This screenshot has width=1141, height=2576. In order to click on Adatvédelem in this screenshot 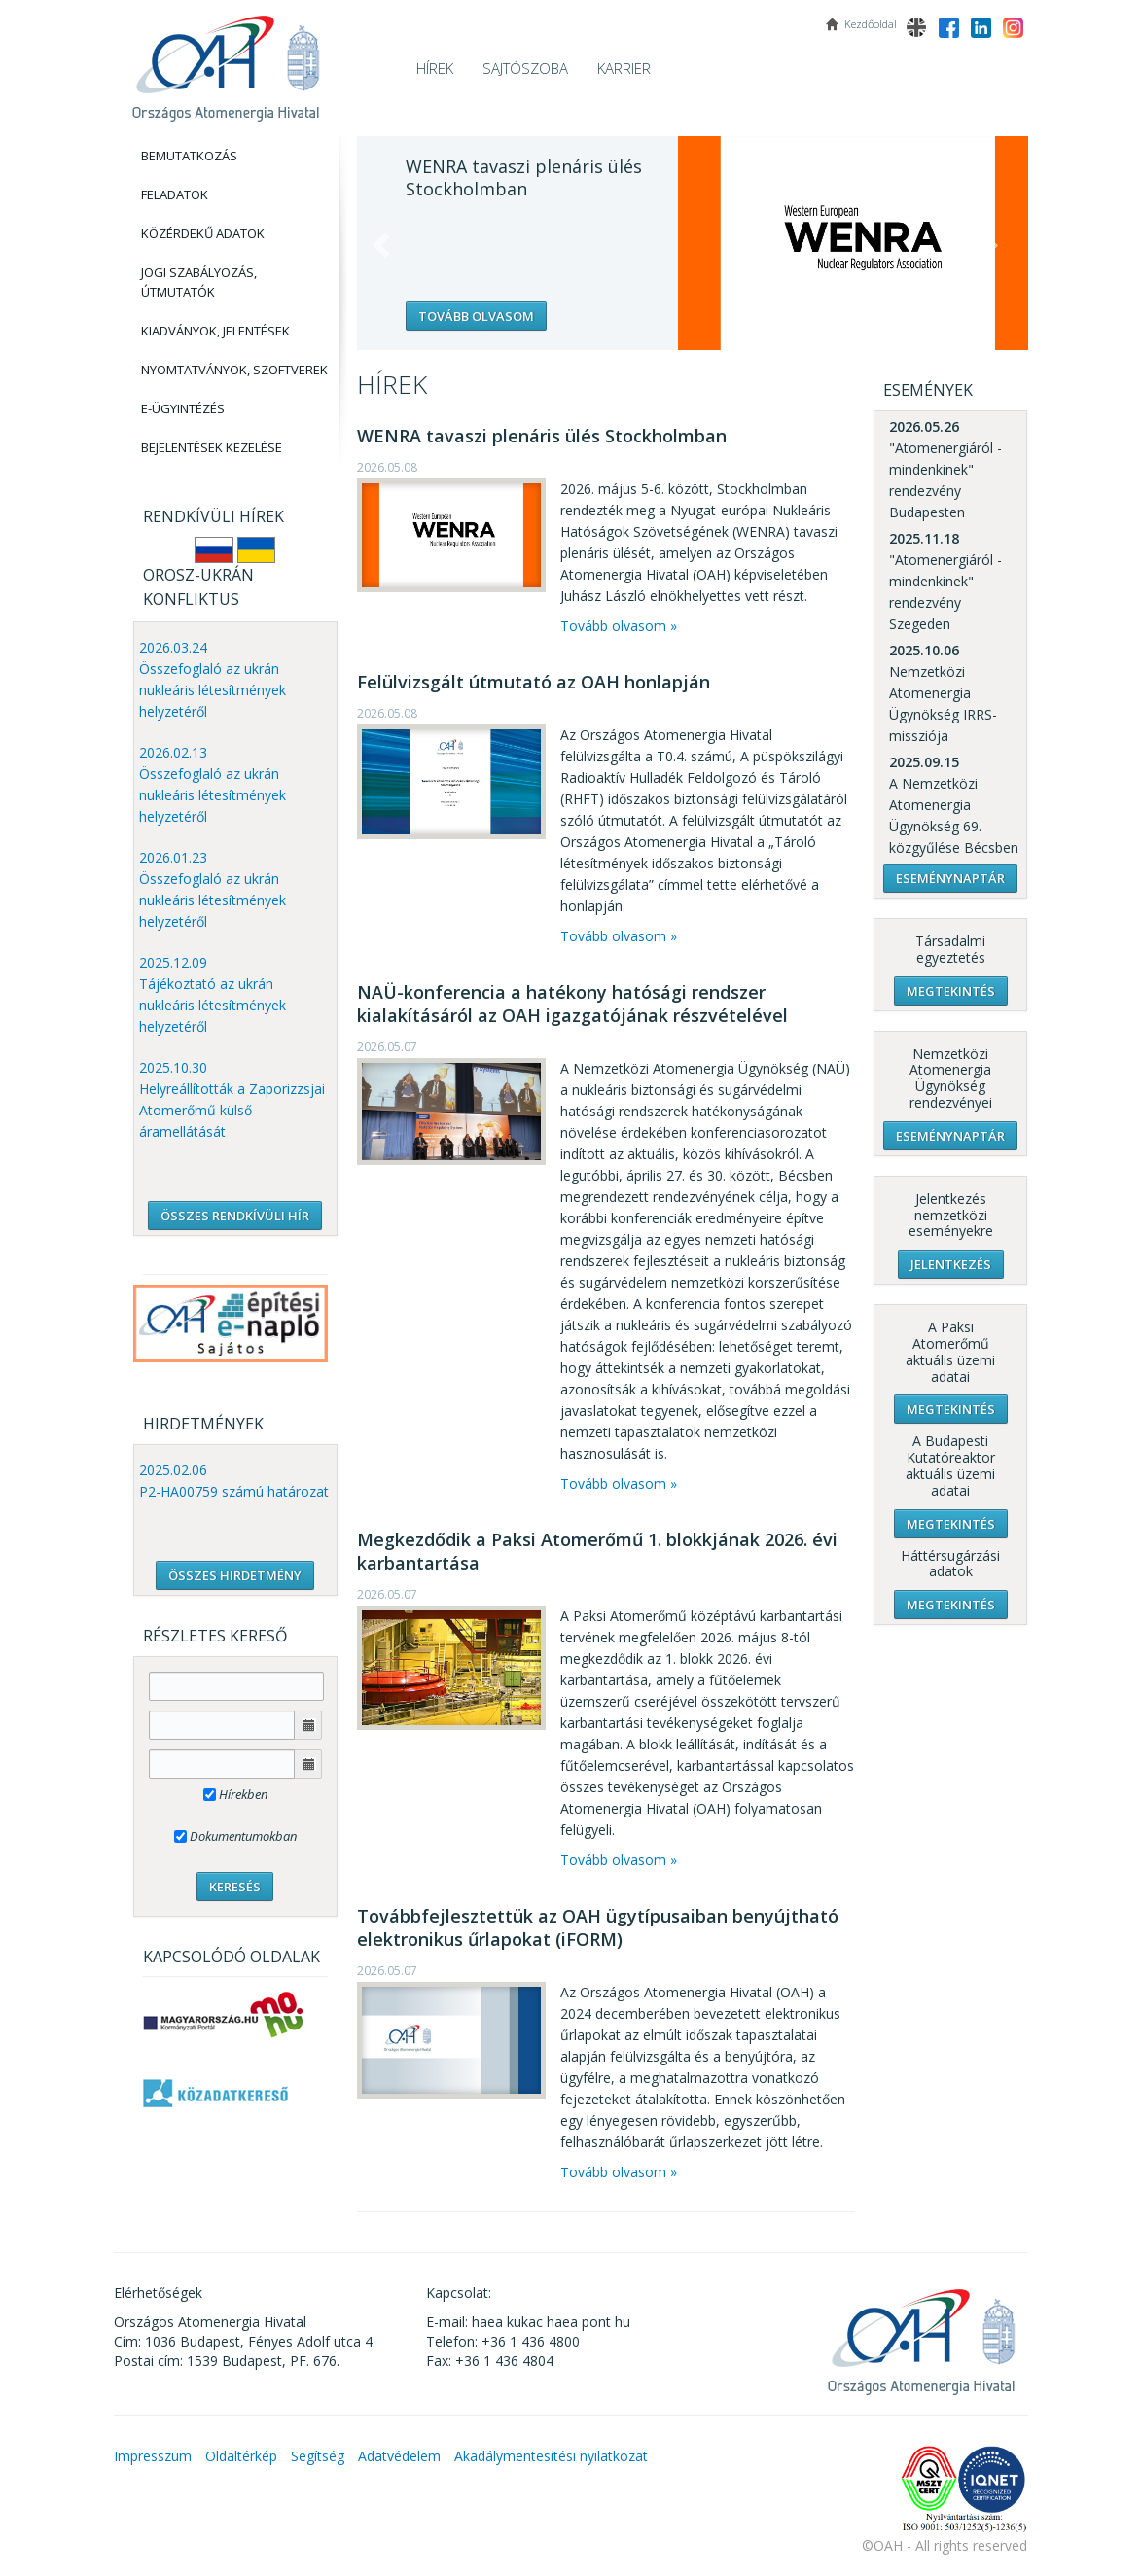, I will do `click(399, 2456)`.